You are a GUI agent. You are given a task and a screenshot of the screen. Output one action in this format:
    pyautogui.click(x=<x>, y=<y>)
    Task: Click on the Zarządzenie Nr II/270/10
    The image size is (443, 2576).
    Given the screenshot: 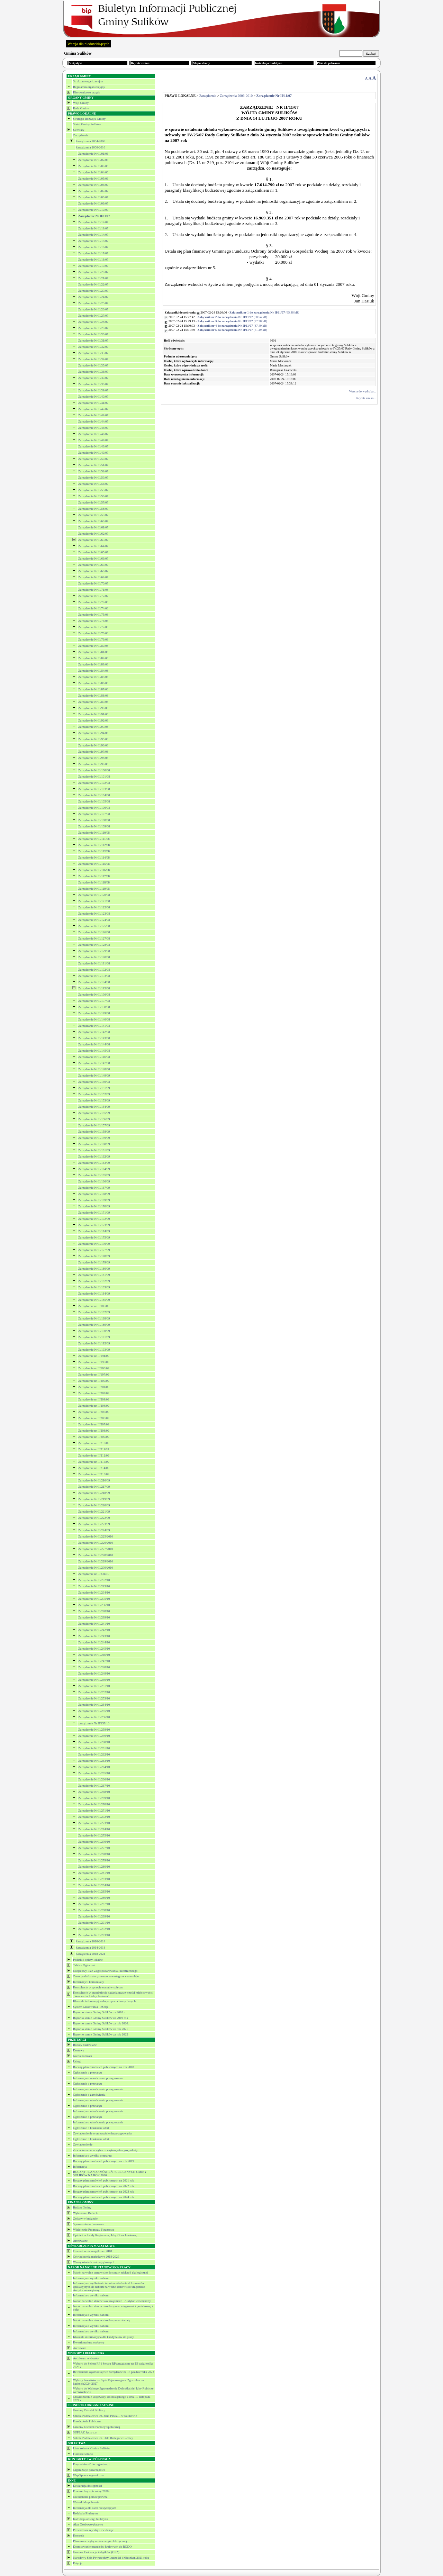 What is the action you would take?
    pyautogui.click(x=94, y=1804)
    